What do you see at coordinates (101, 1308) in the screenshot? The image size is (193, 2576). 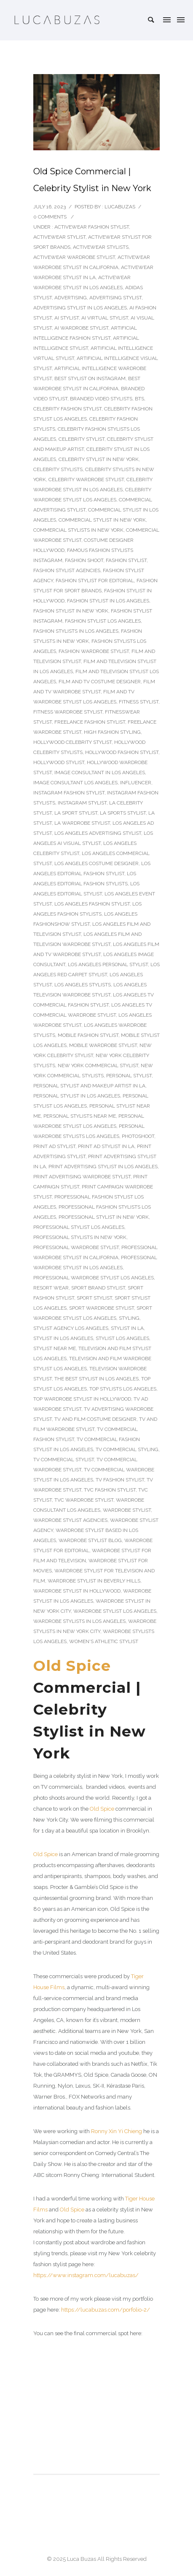 I see `Sport Wardrobe Stylist` at bounding box center [101, 1308].